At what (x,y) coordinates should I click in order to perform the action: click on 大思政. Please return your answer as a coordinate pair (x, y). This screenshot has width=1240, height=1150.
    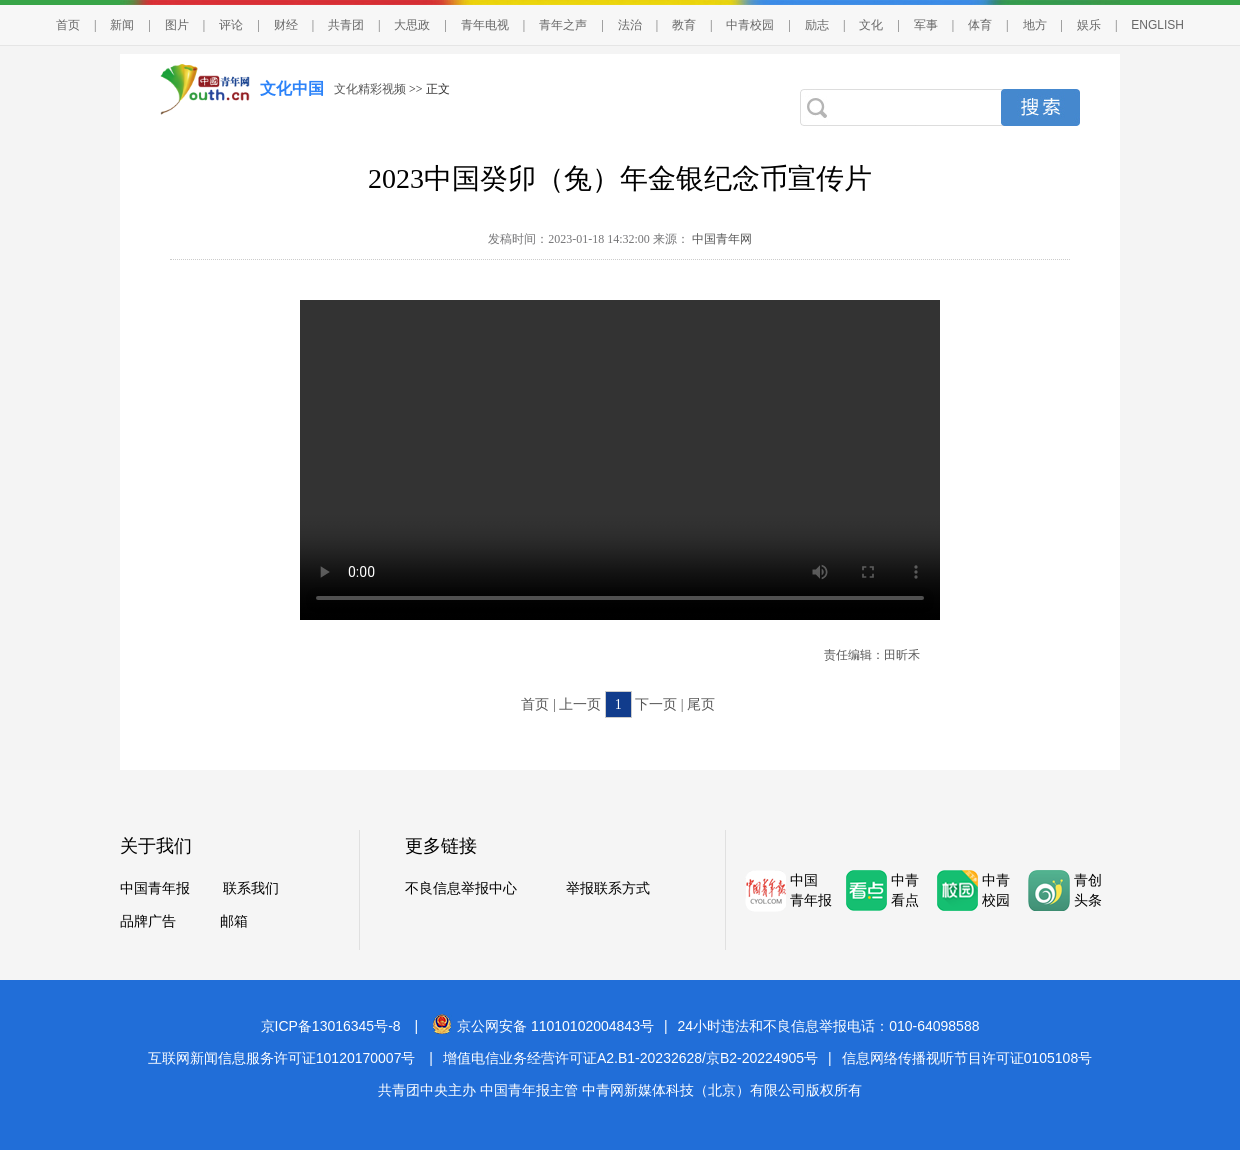
    Looking at the image, I should click on (412, 25).